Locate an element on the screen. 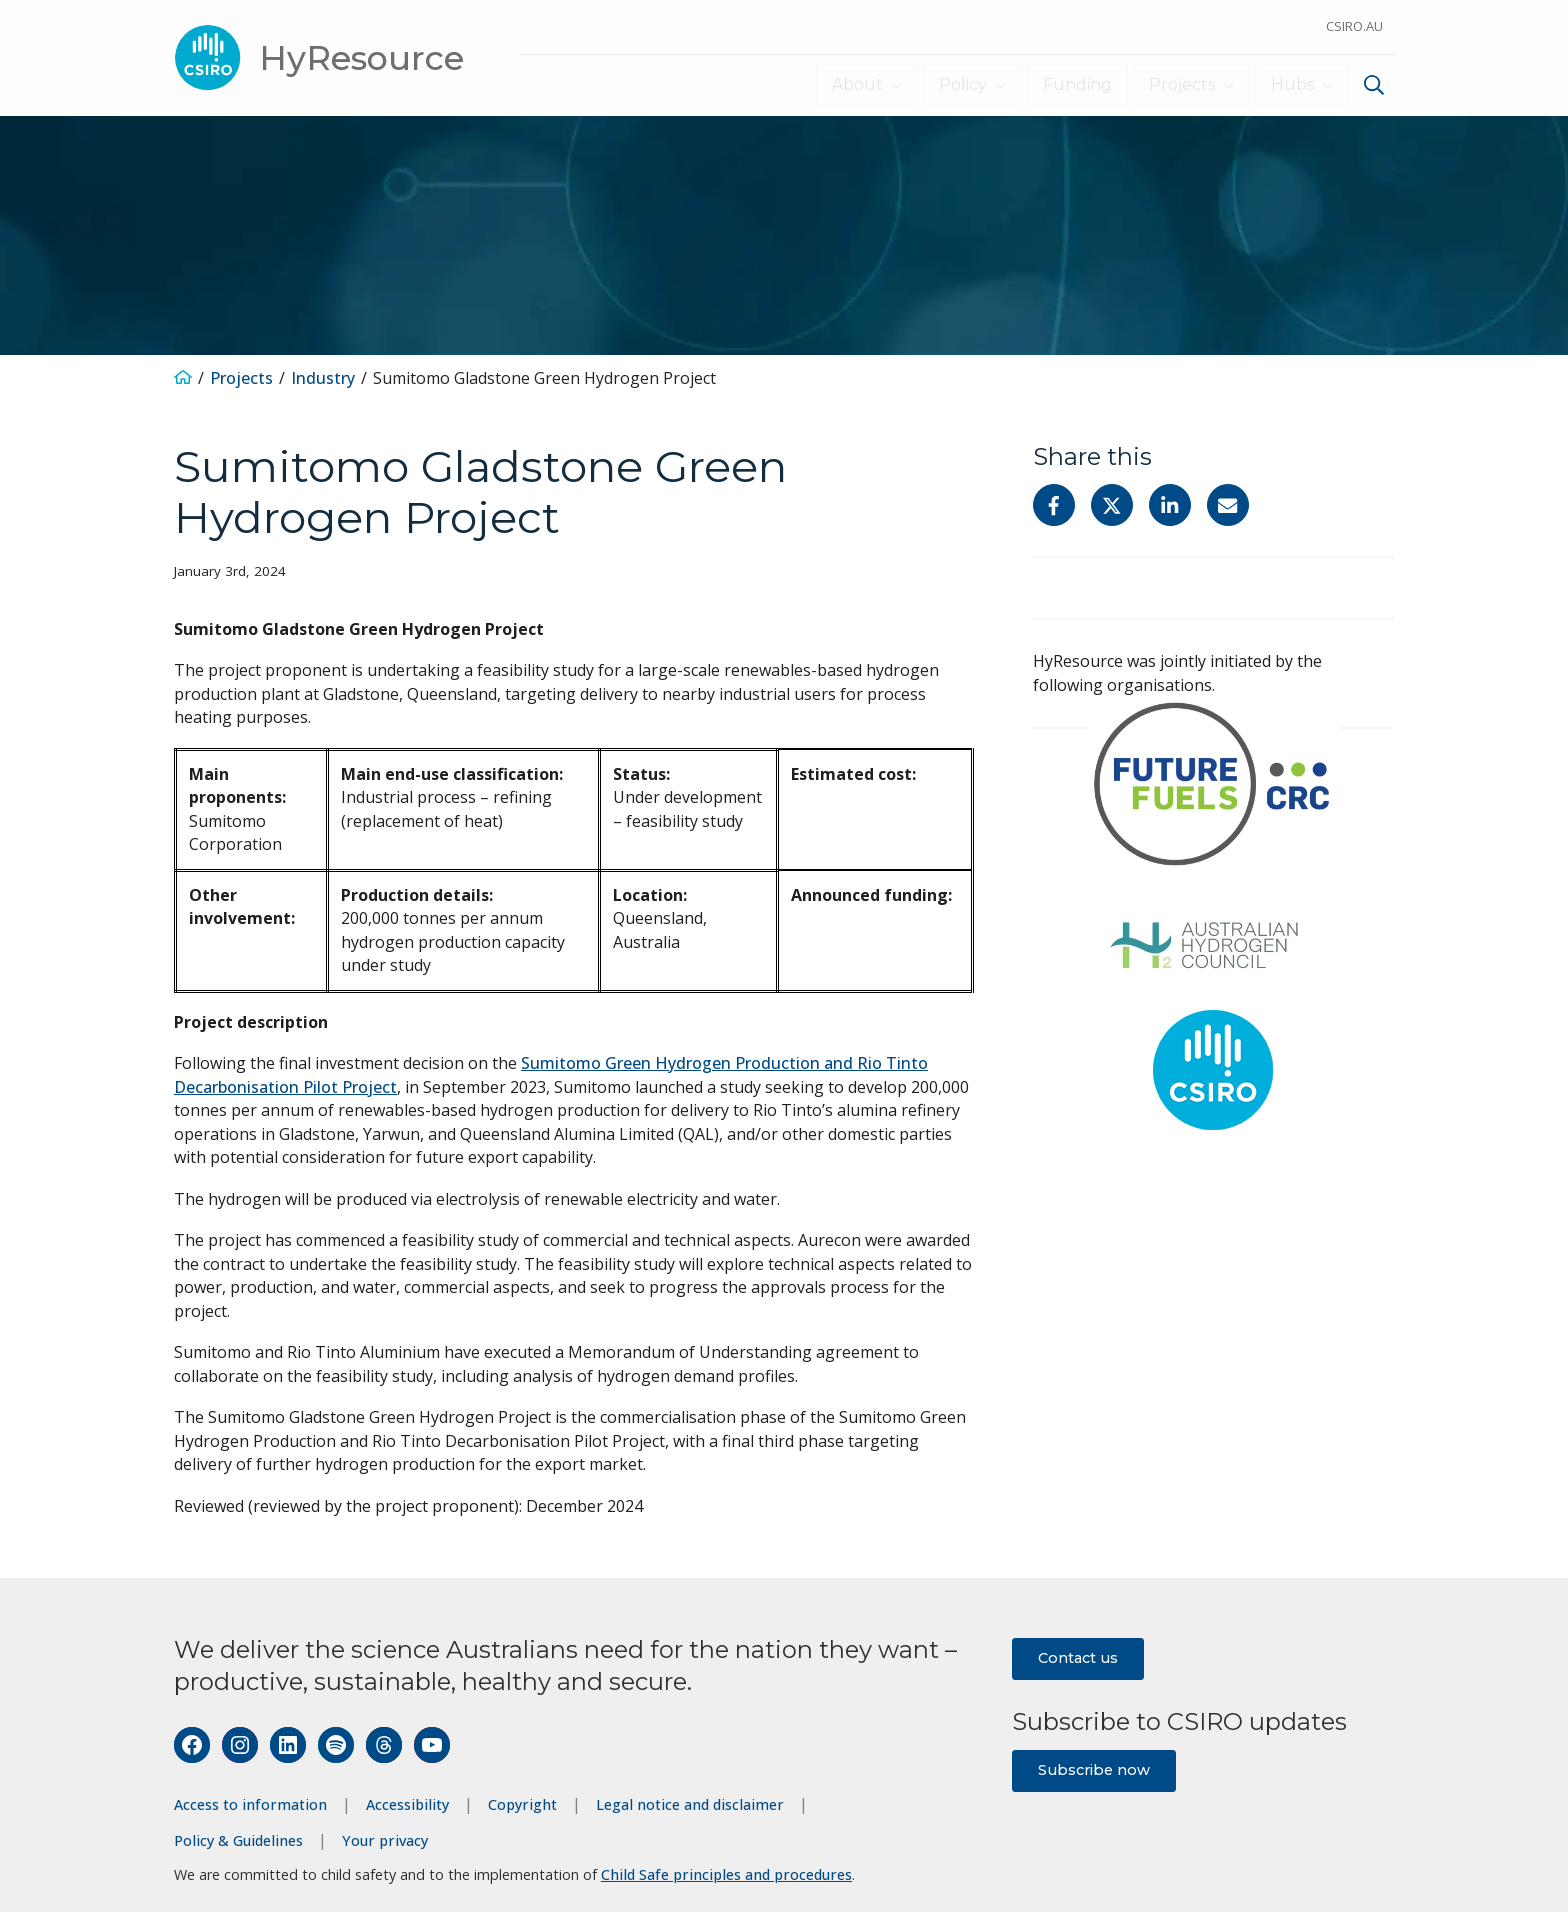  Your privacy is located at coordinates (385, 1839).